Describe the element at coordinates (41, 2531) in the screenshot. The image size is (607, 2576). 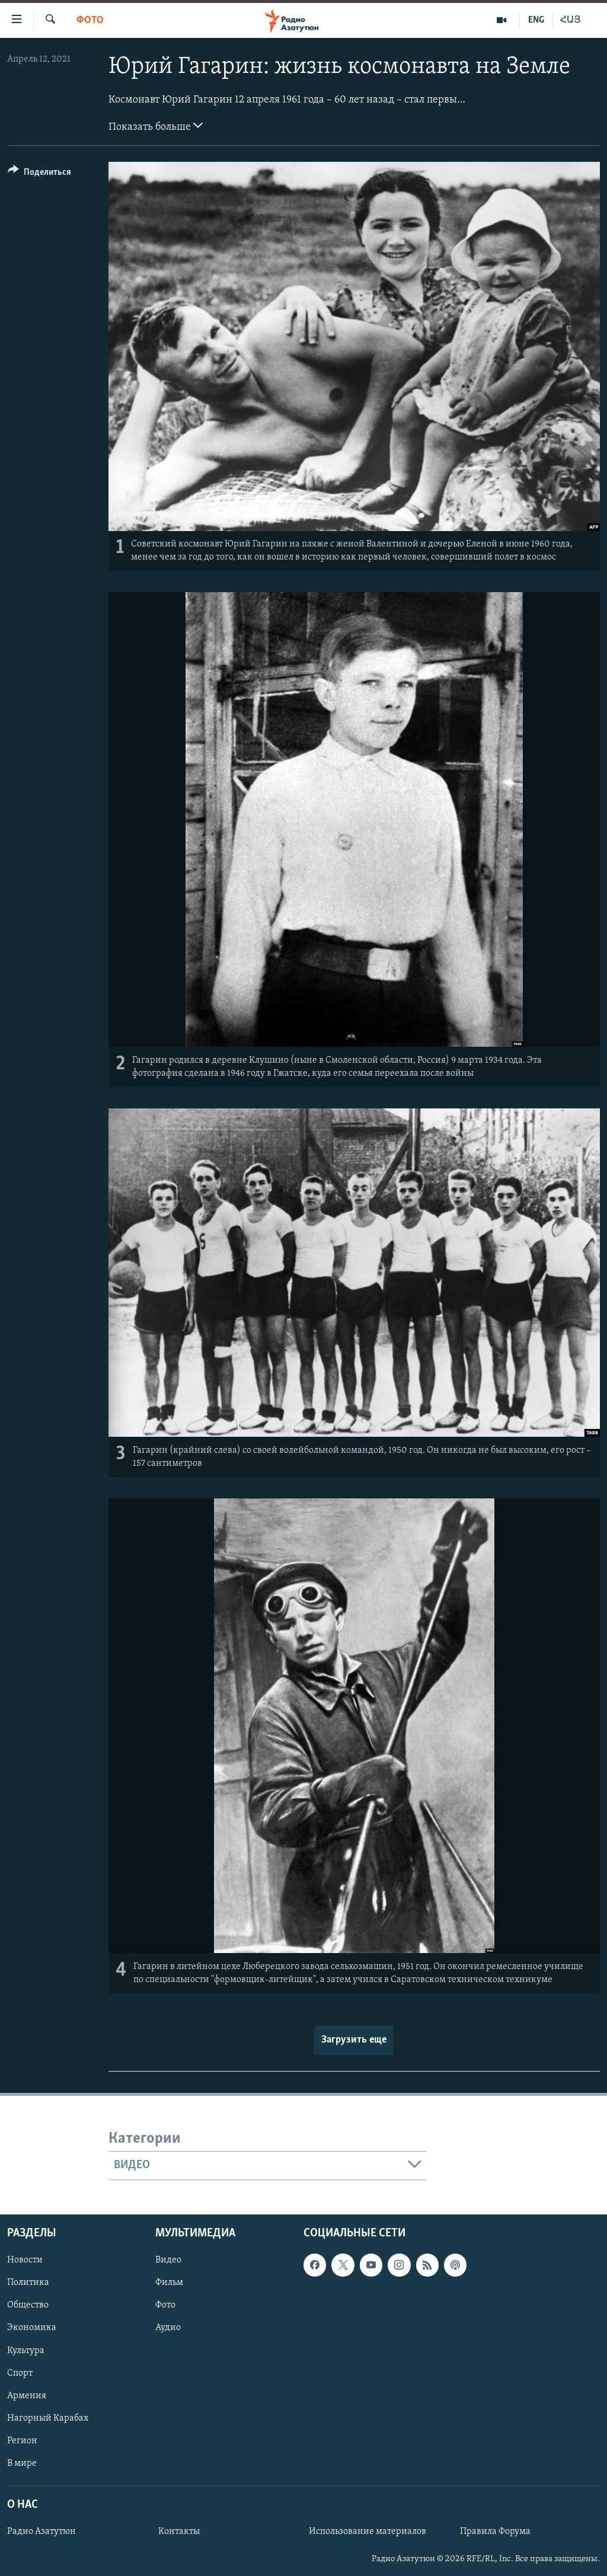
I see `Радио Азатутюн` at that location.